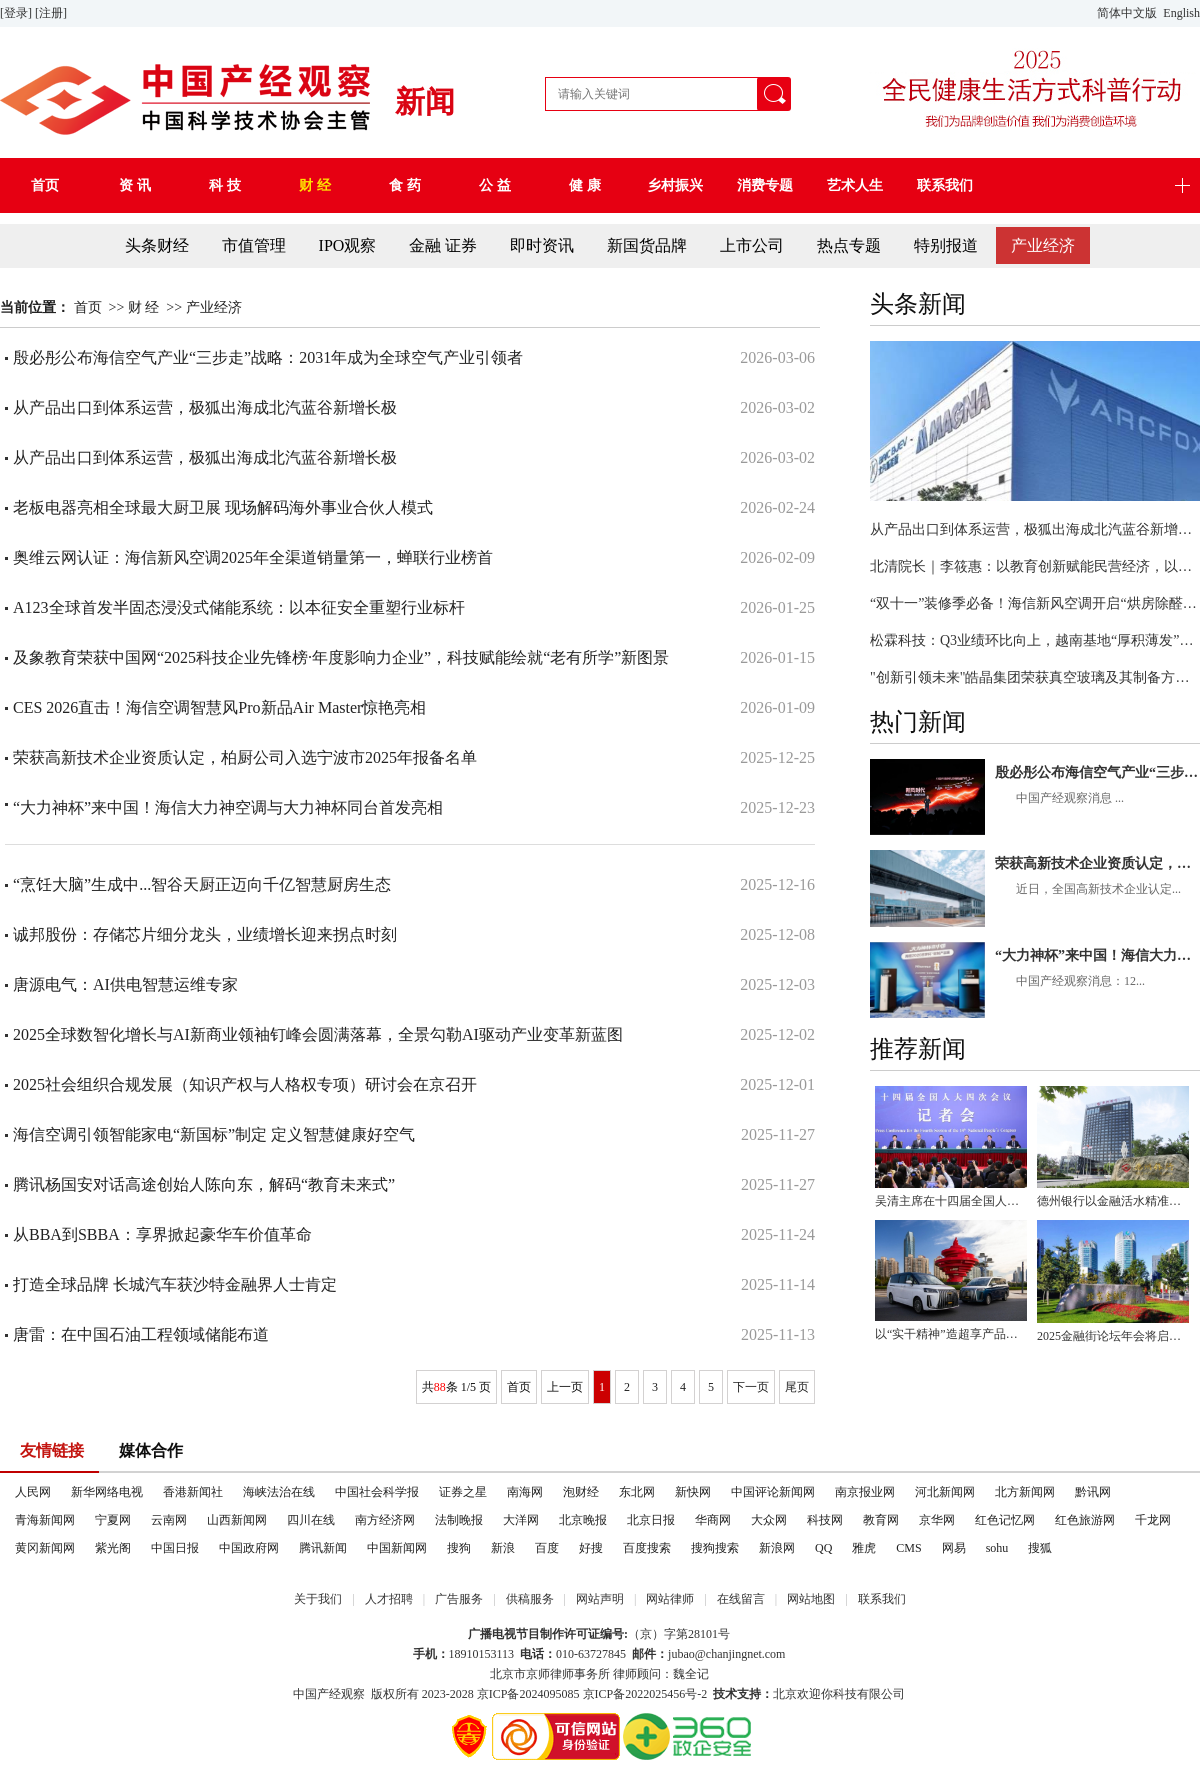  Describe the element at coordinates (463, 1492) in the screenshot. I see `证券之星` at that location.